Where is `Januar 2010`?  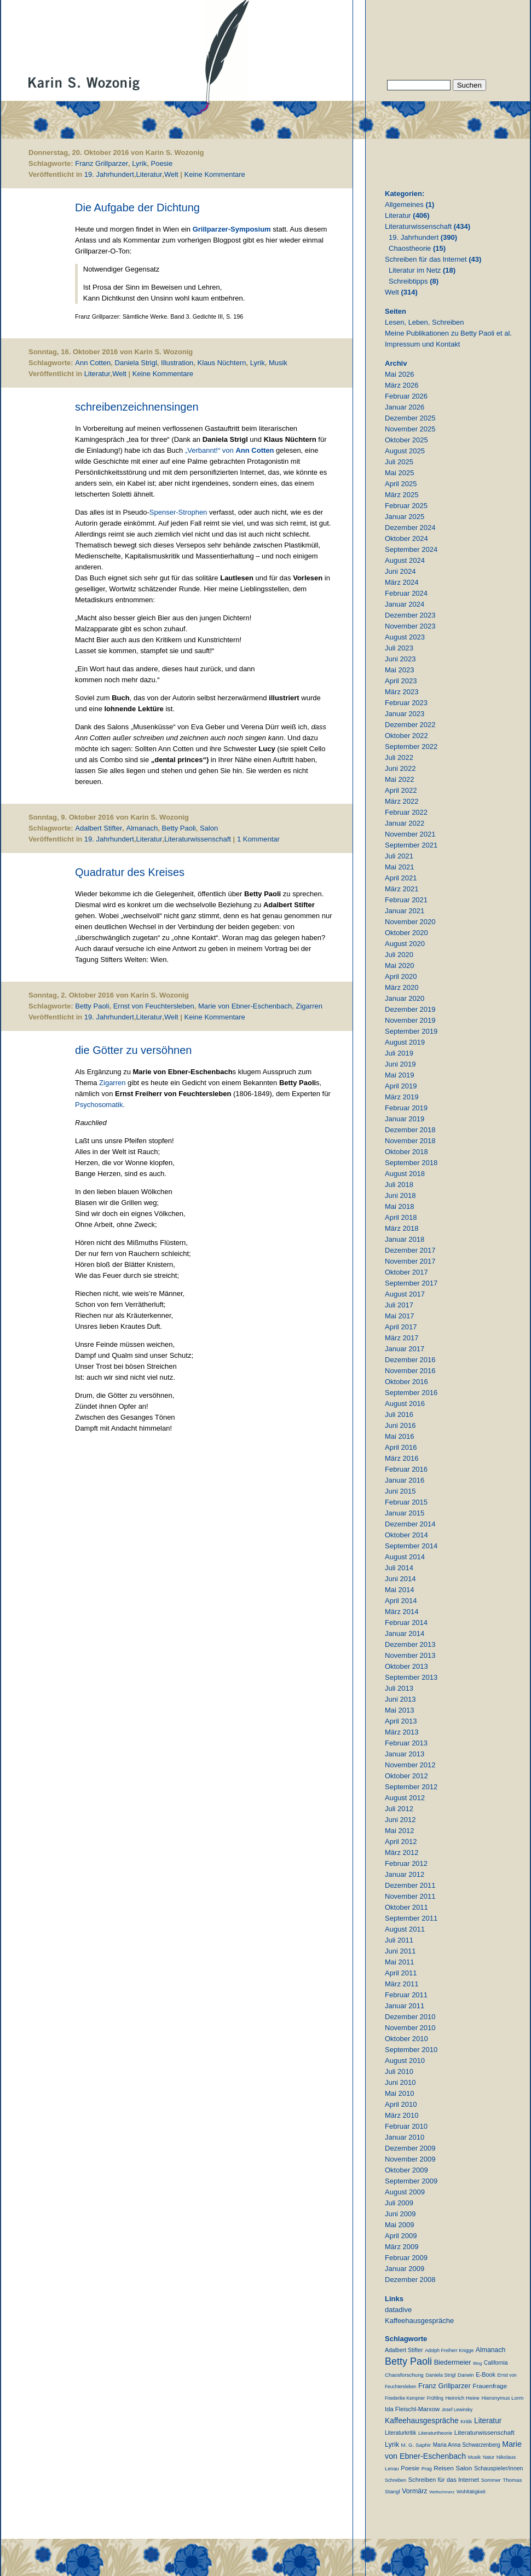 Januar 2010 is located at coordinates (404, 2137).